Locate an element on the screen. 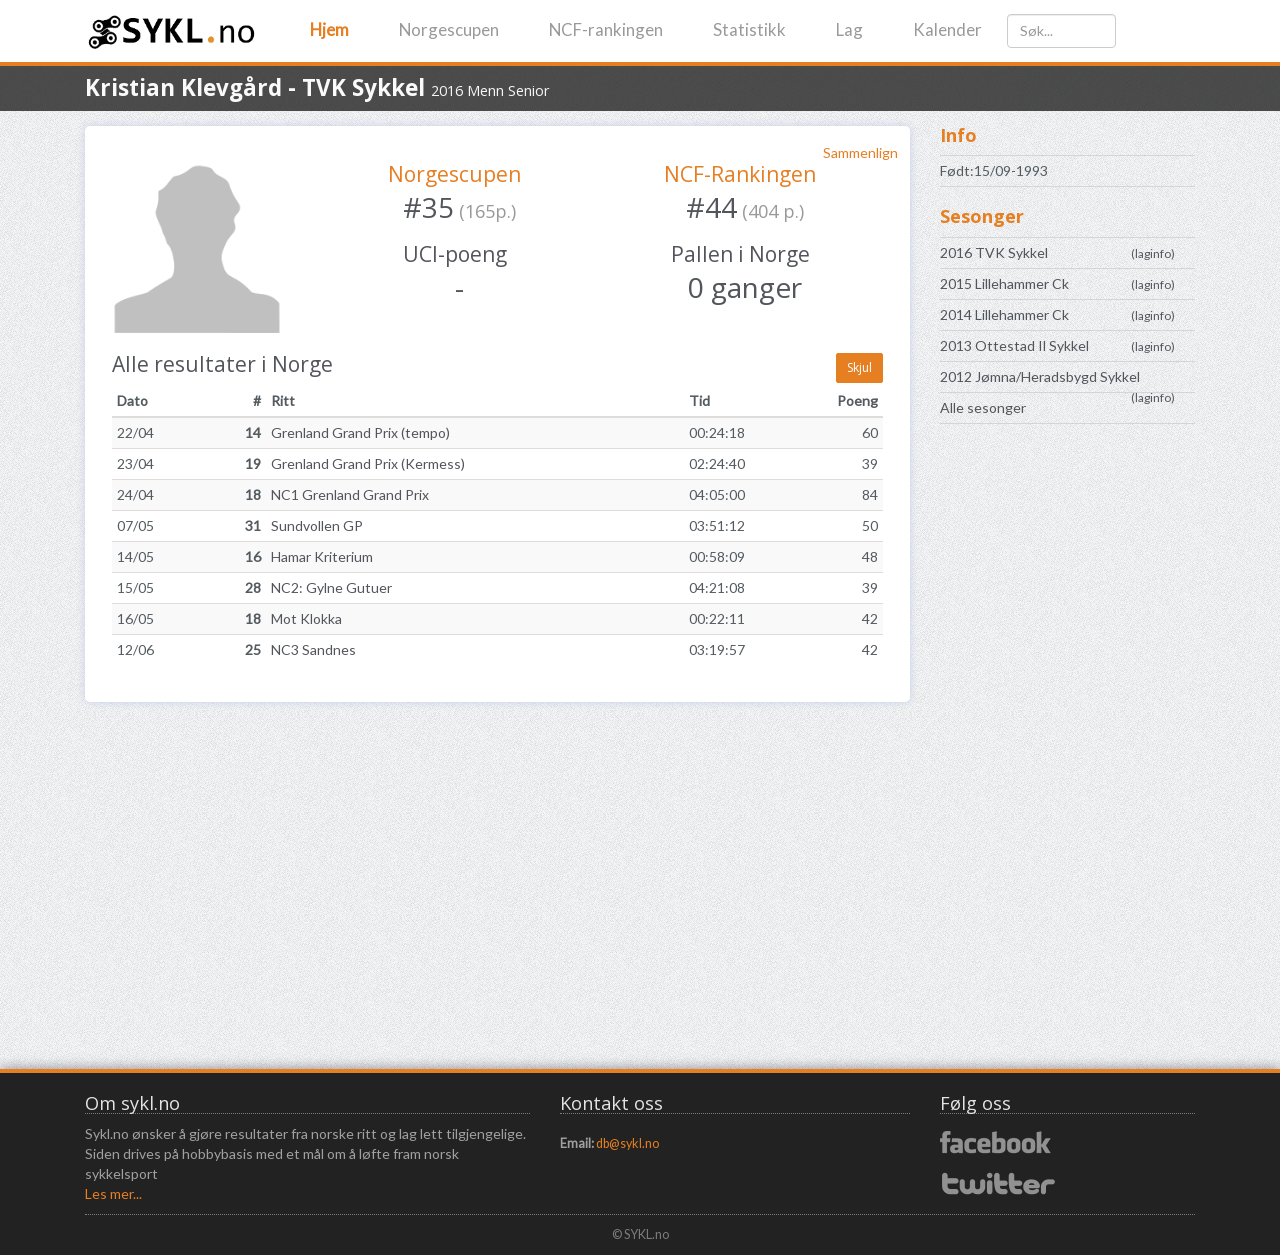  NCF-Rankingen is located at coordinates (740, 174).